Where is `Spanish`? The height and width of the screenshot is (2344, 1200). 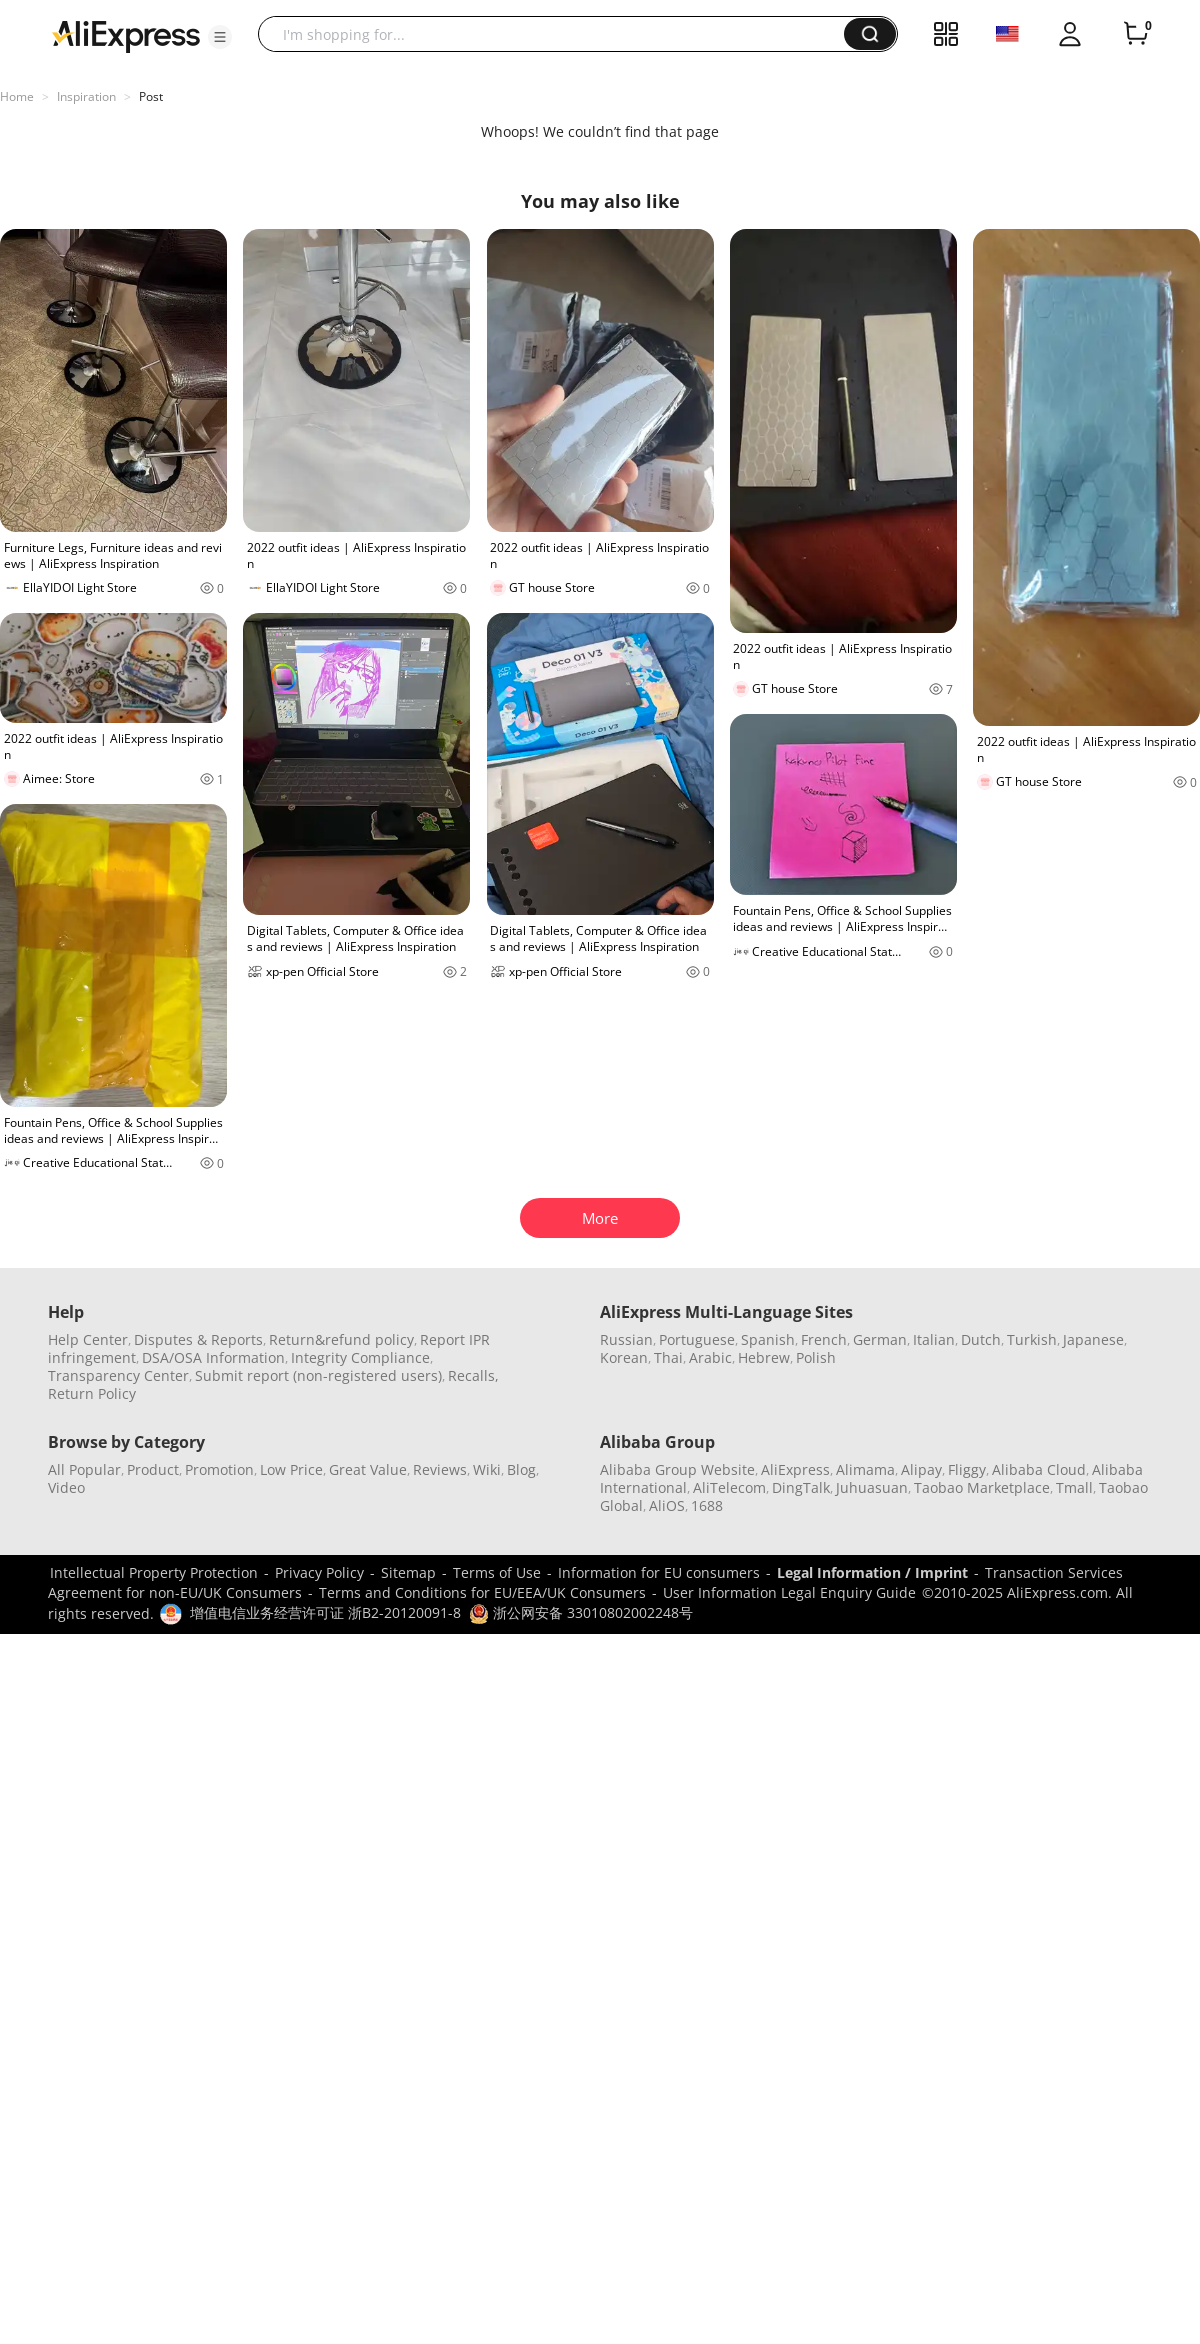 Spanish is located at coordinates (768, 1339).